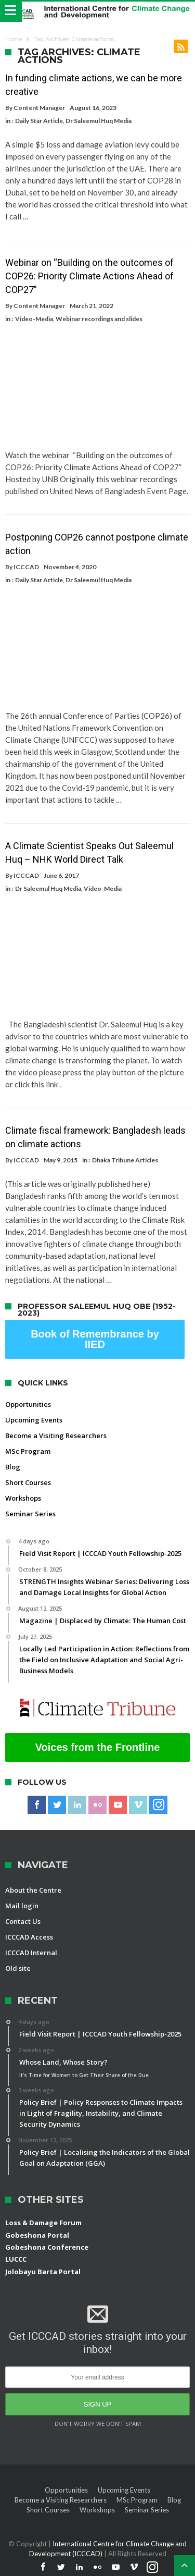 The height and width of the screenshot is (2576, 195). What do you see at coordinates (46, 2247) in the screenshot?
I see `Gobeshona Conference` at bounding box center [46, 2247].